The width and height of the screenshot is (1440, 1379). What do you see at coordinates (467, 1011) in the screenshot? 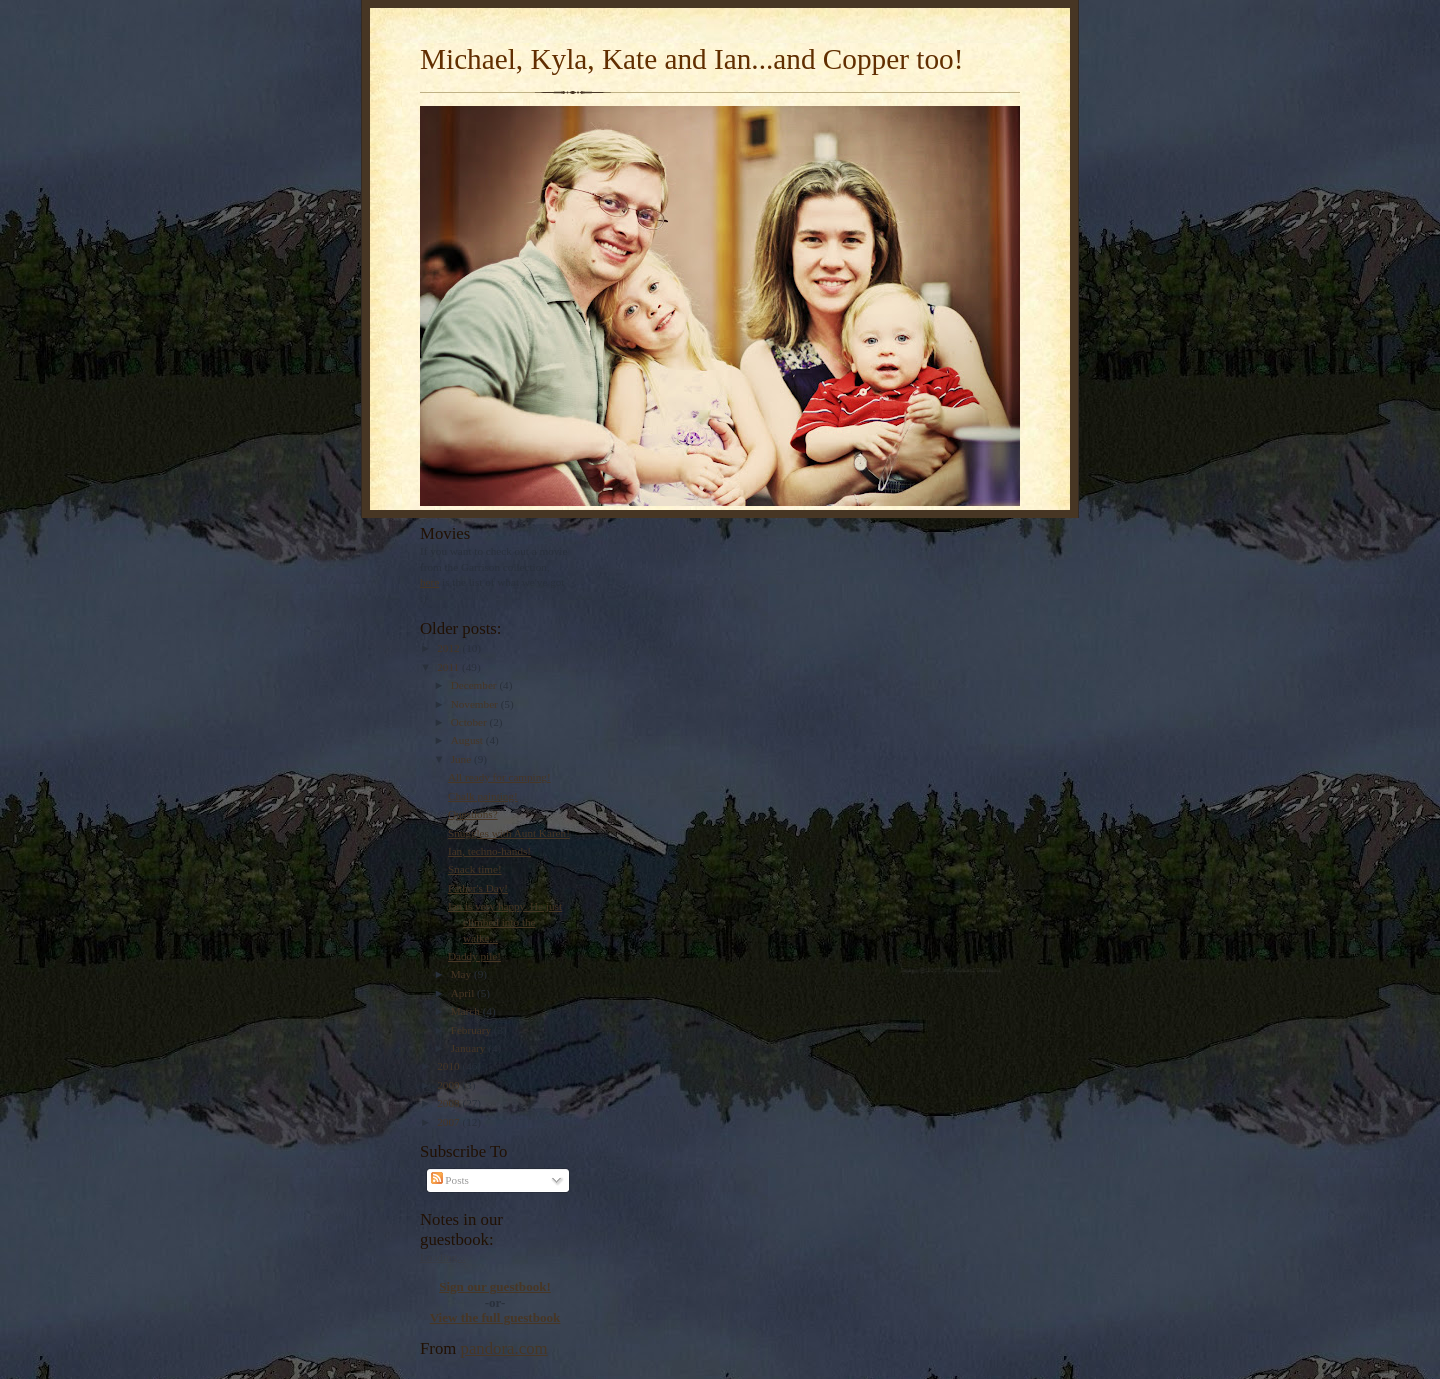
I see `March` at bounding box center [467, 1011].